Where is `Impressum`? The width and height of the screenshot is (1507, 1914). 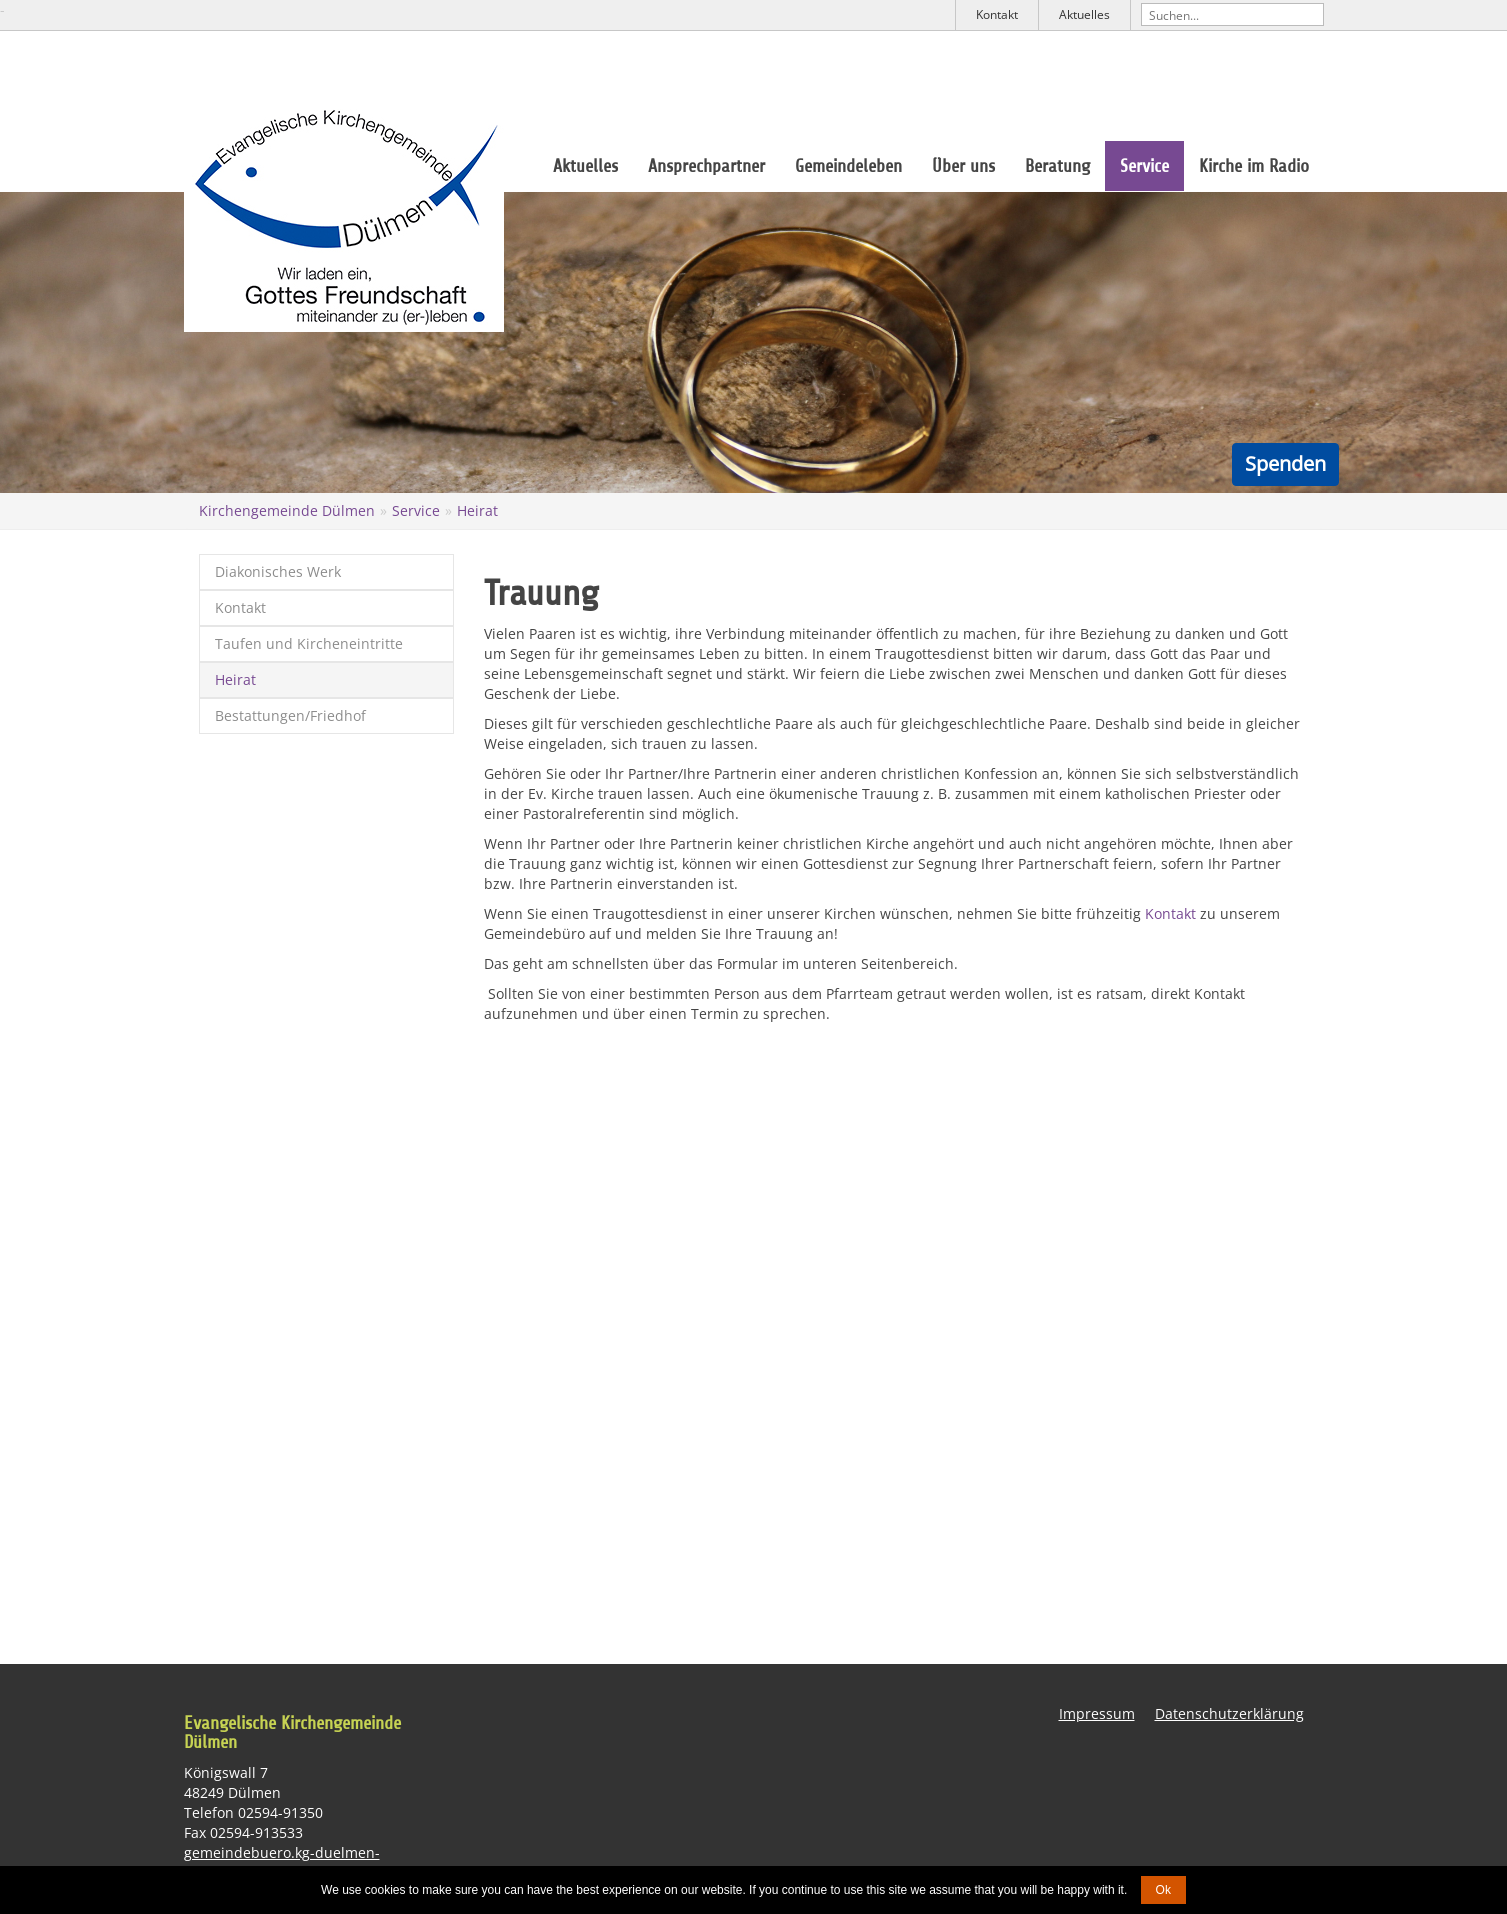
Impressum is located at coordinates (1097, 1713).